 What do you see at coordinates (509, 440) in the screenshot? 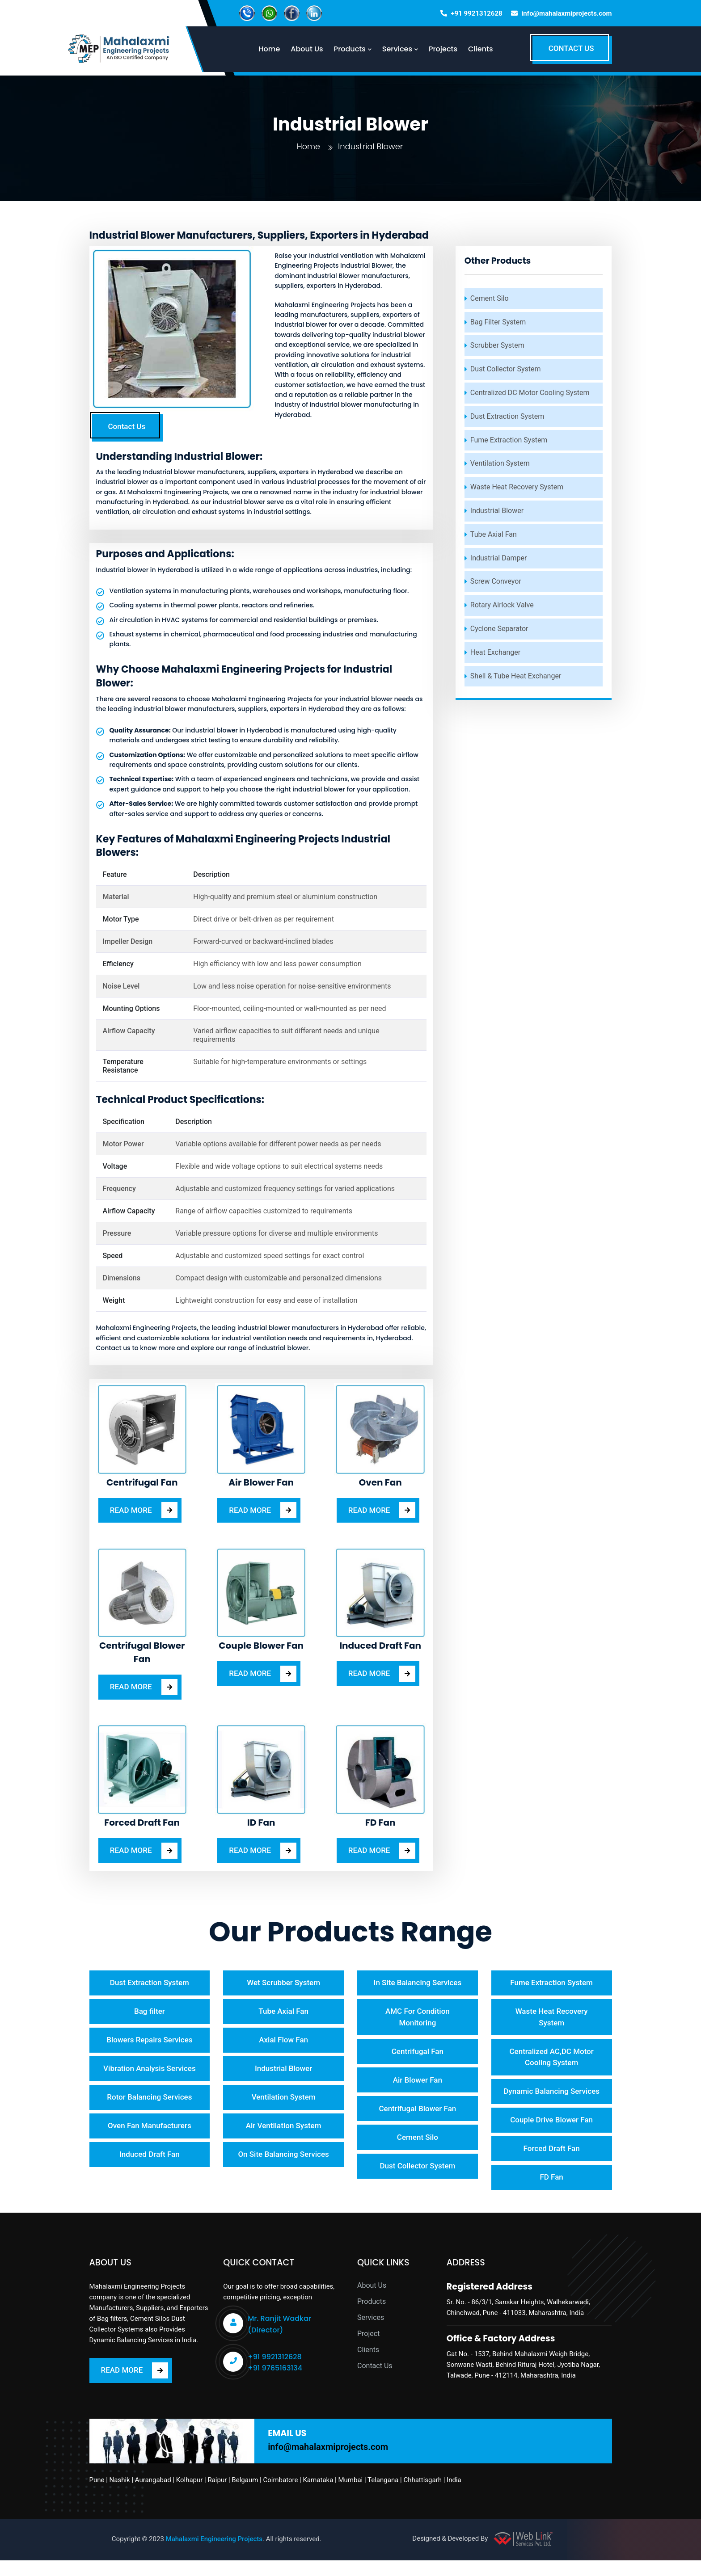
I see `Fume Extraction System` at bounding box center [509, 440].